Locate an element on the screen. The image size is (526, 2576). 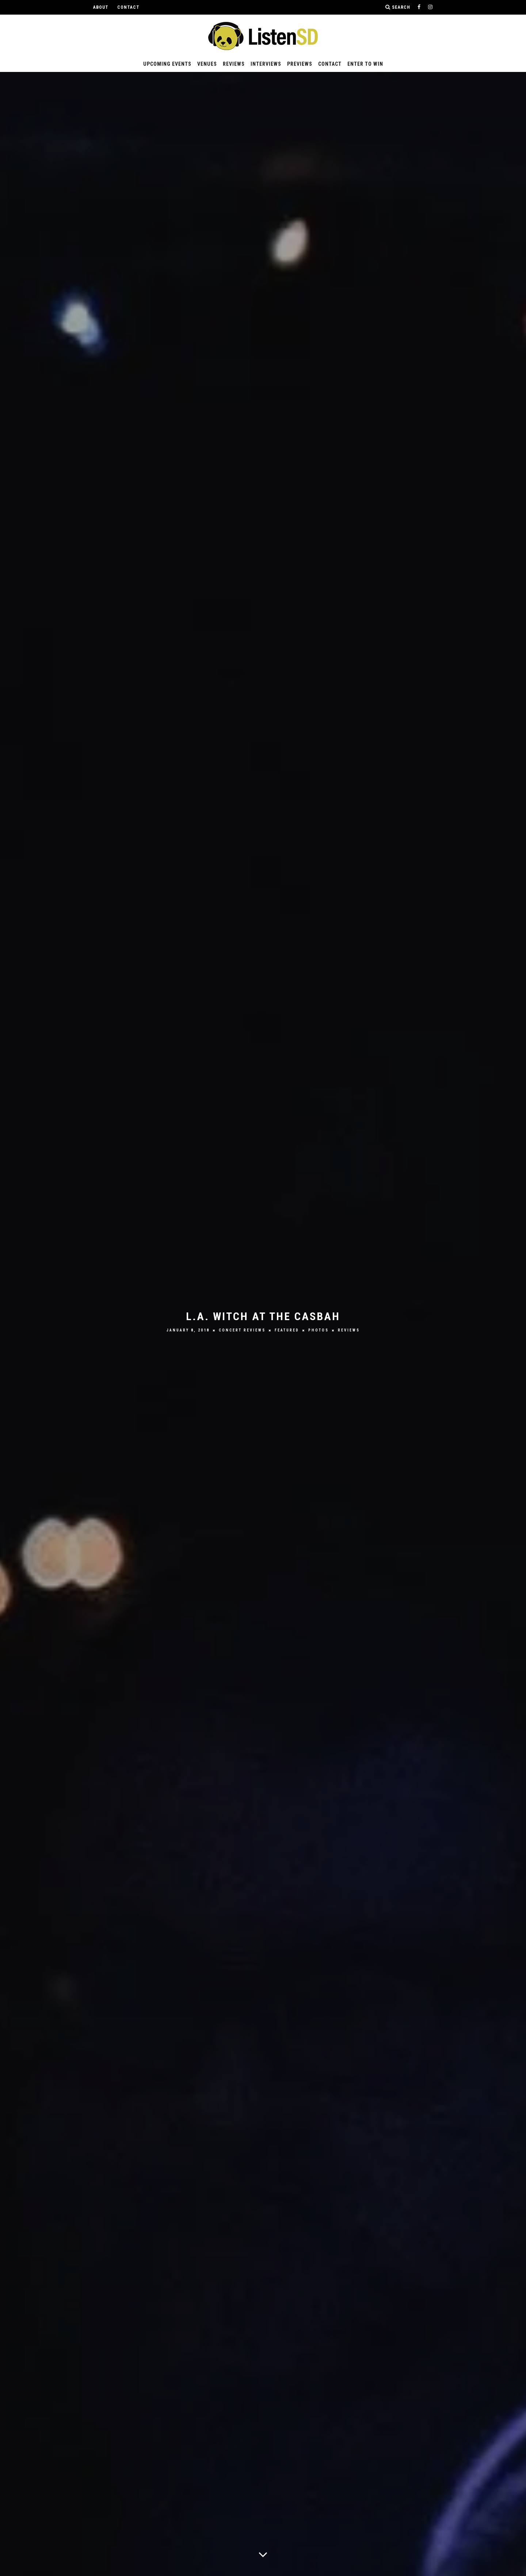
Enter to Win is located at coordinates (365, 64).